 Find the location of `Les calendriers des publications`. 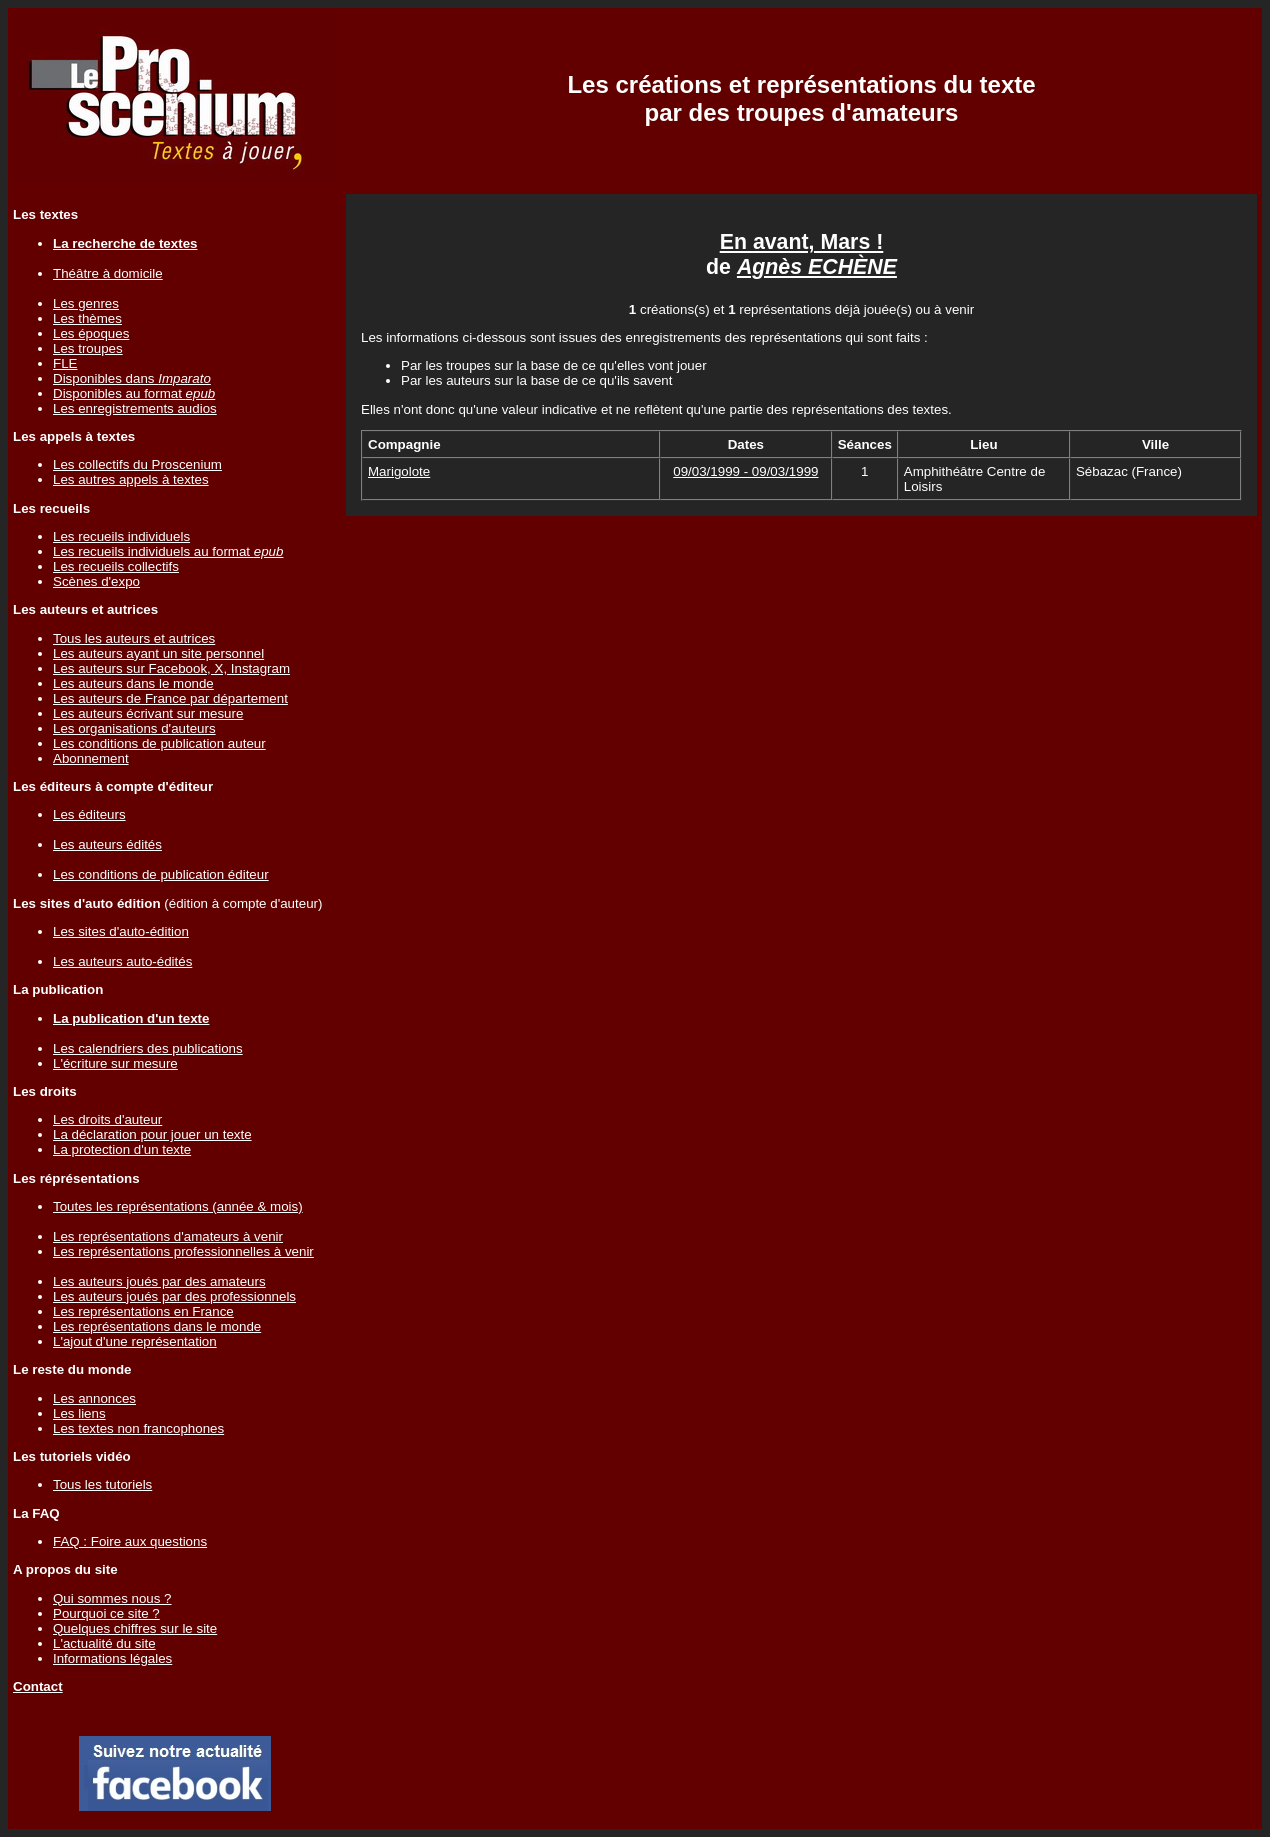

Les calendriers des publications is located at coordinates (148, 1048).